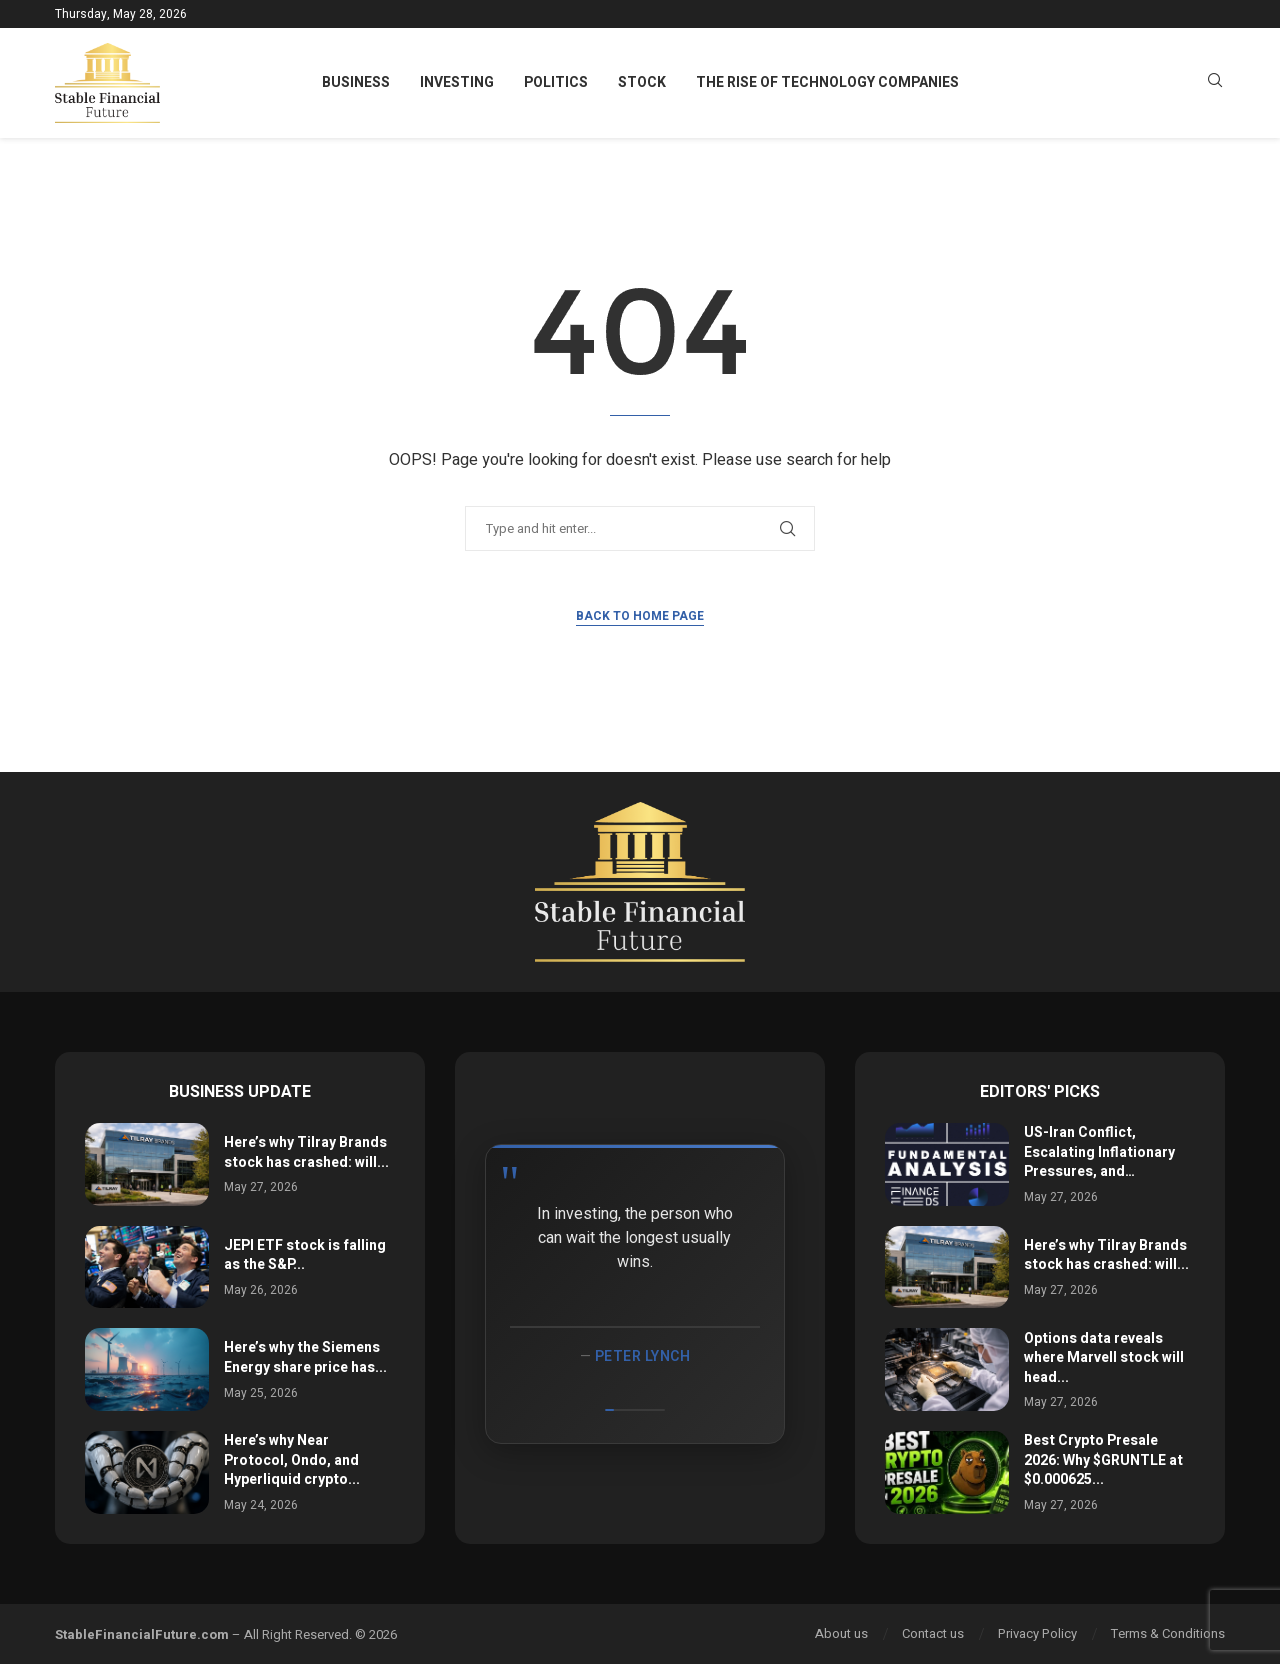  Describe the element at coordinates (1104, 1358) in the screenshot. I see `Options data reveals where Marvell stock will head...` at that location.